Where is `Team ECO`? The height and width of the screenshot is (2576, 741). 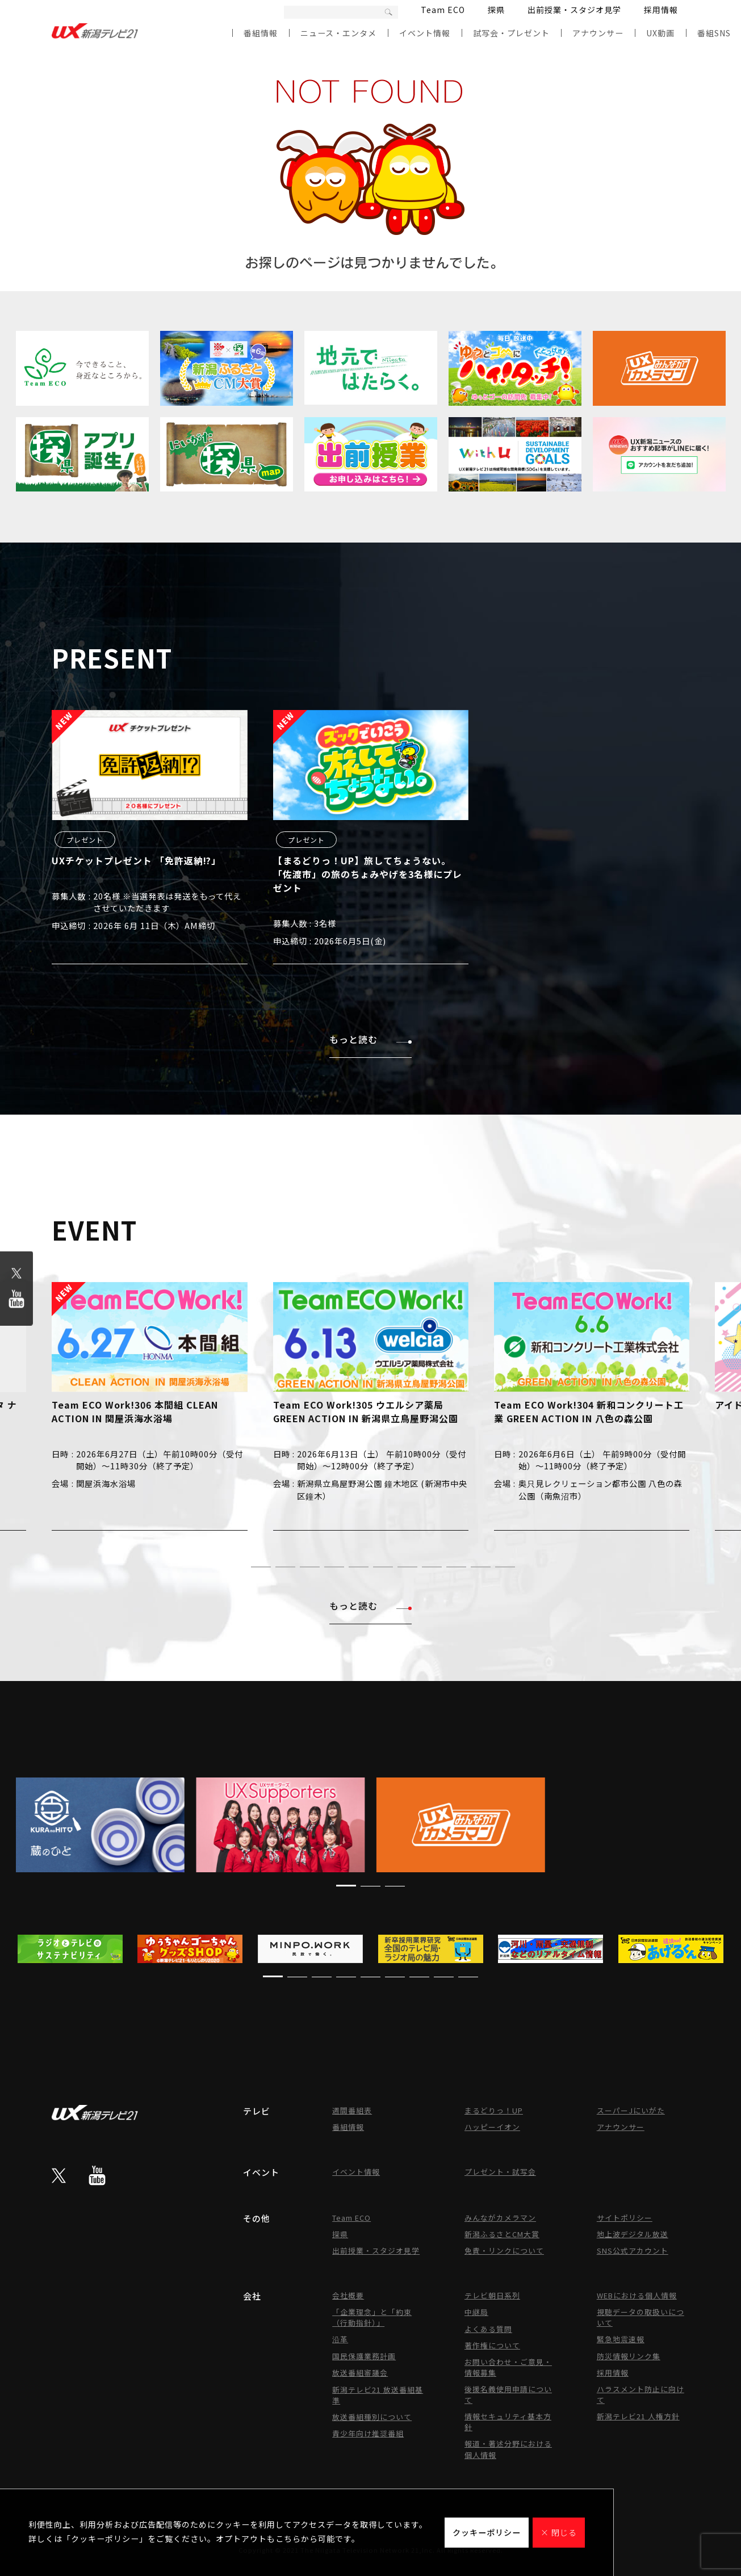
Team ECO is located at coordinates (443, 9).